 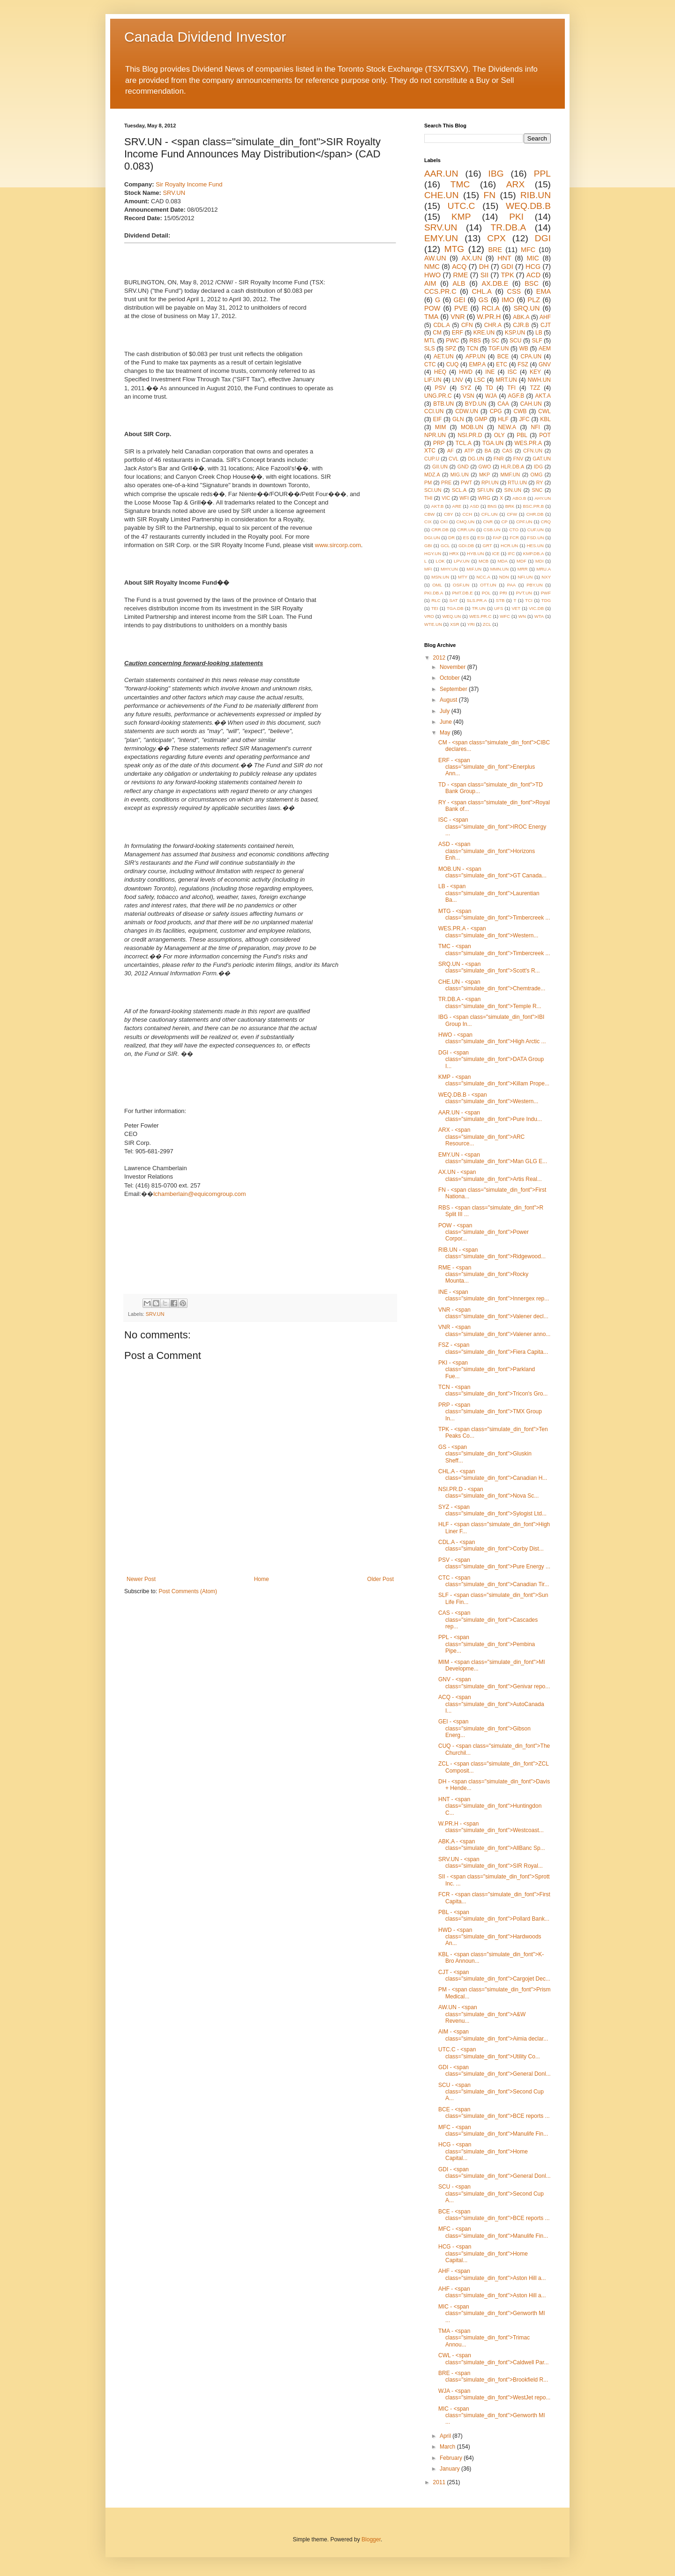 I want to click on EMA, so click(x=543, y=291).